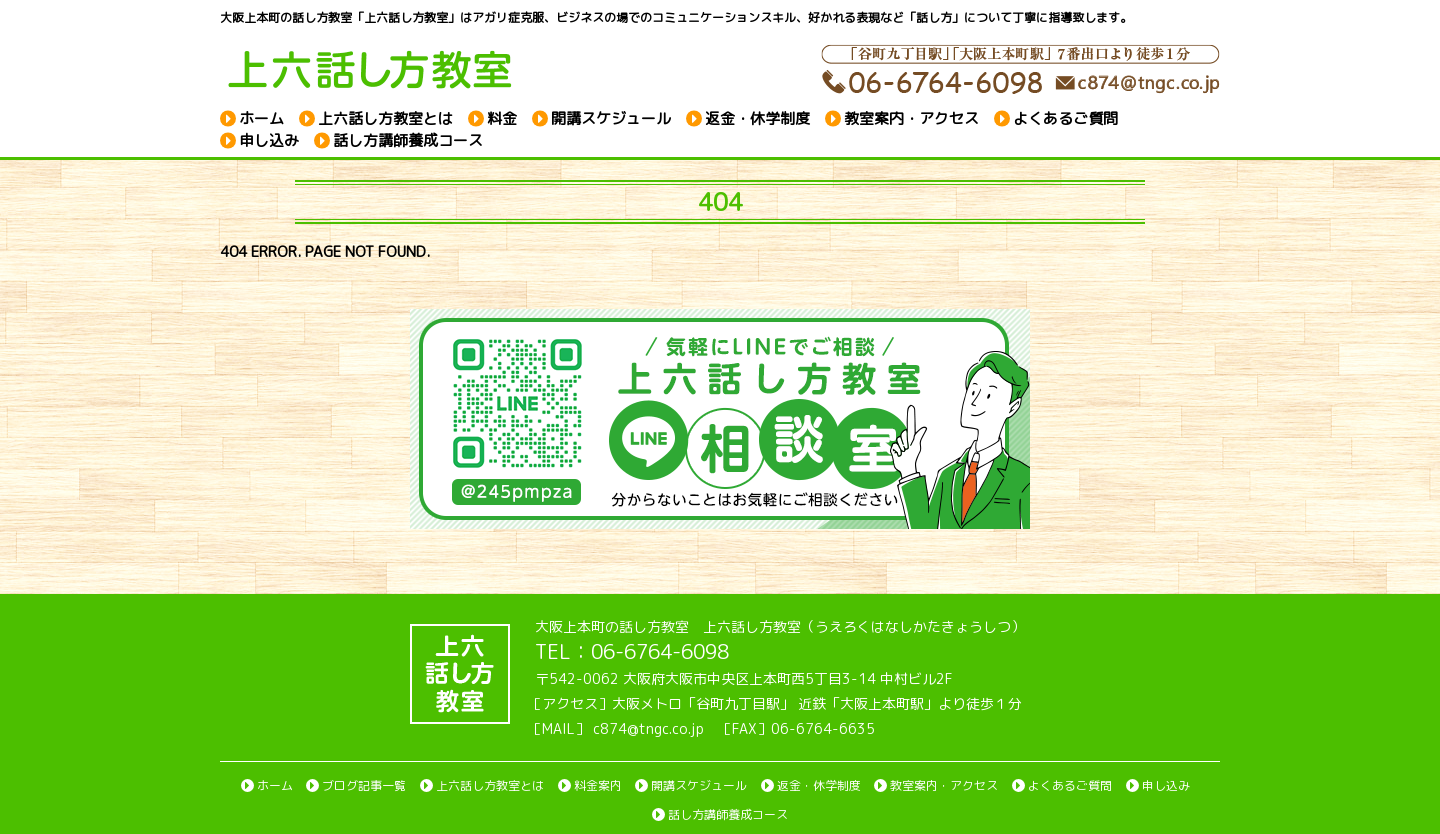 This screenshot has height=834, width=1440. Describe the element at coordinates (385, 117) in the screenshot. I see `上六話し方教室とは` at that location.